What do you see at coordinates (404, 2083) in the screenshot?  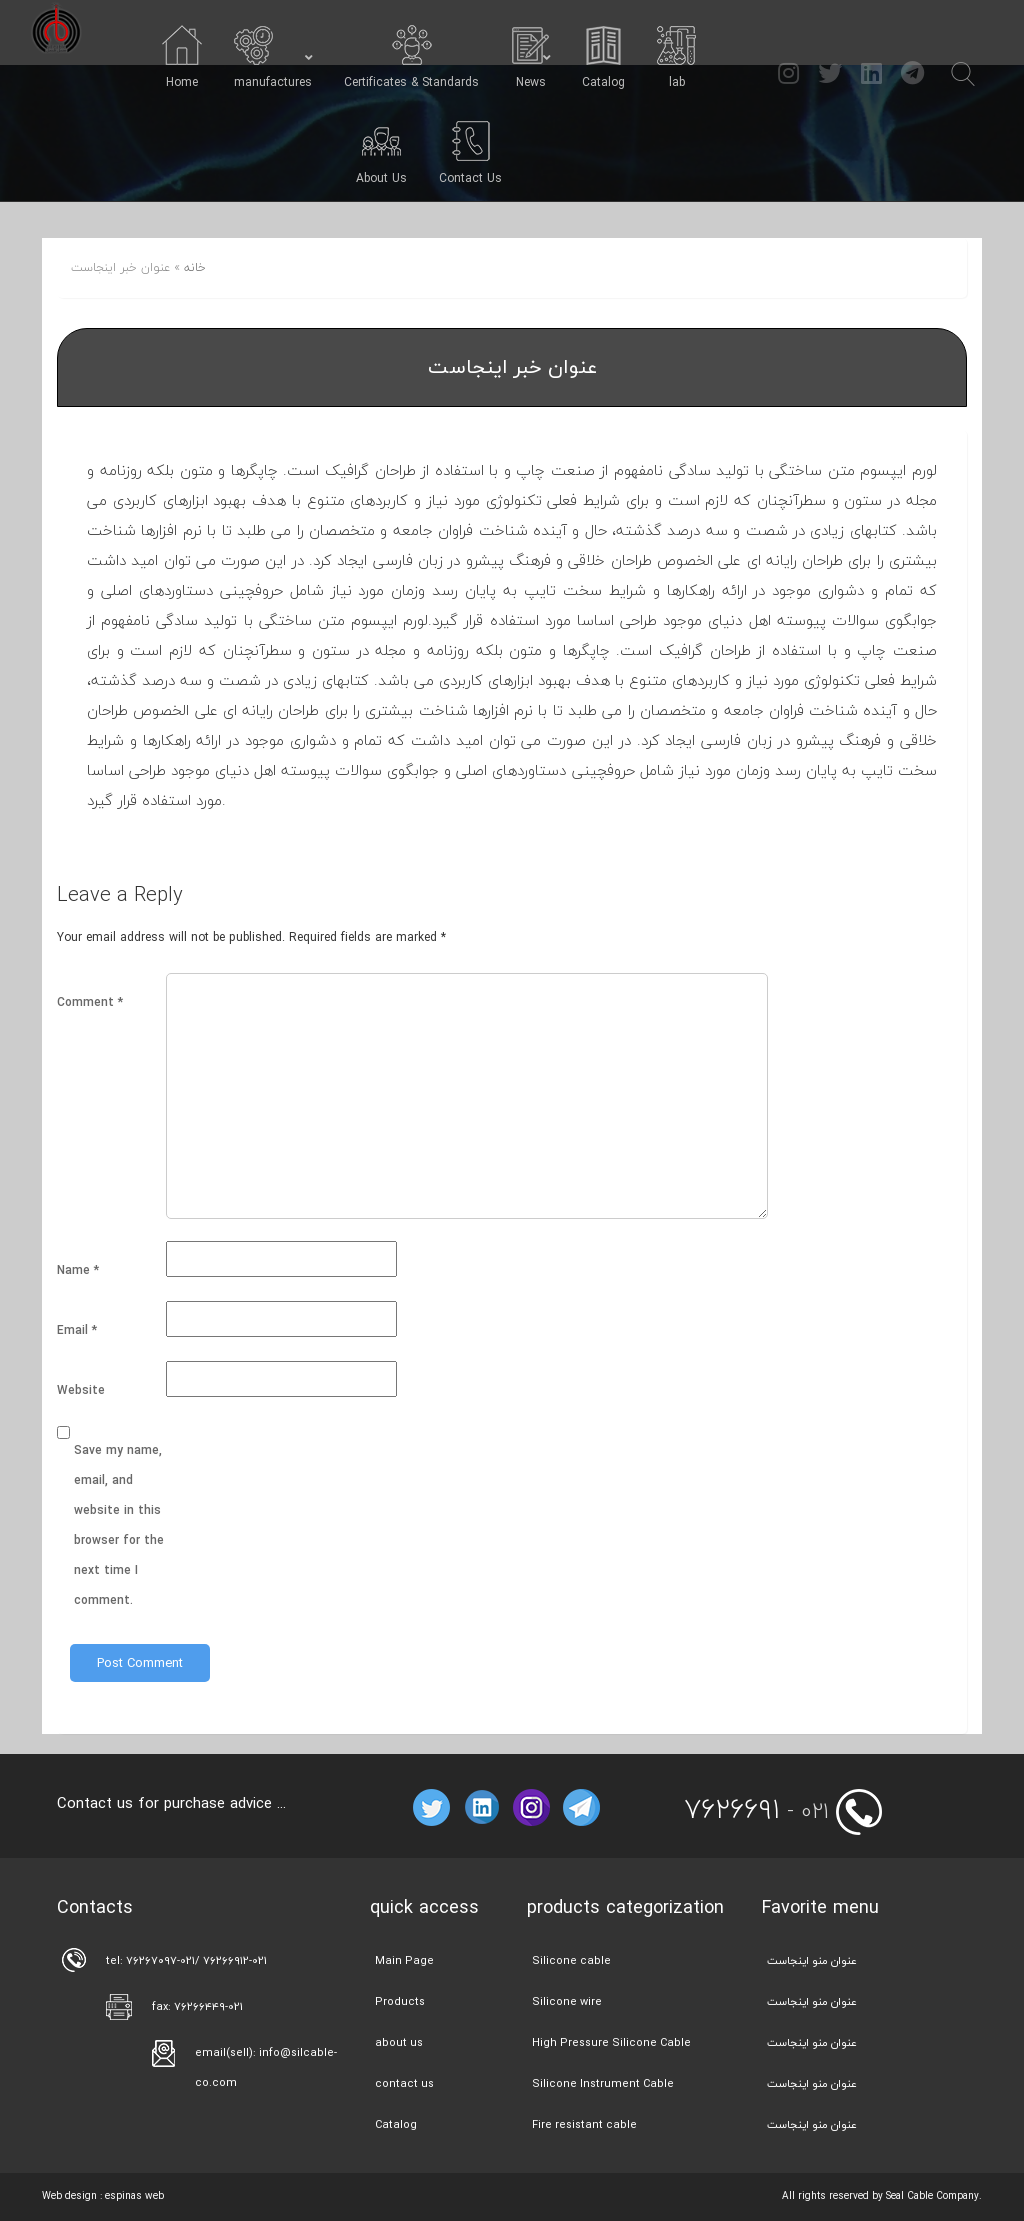 I see `contact us` at bounding box center [404, 2083].